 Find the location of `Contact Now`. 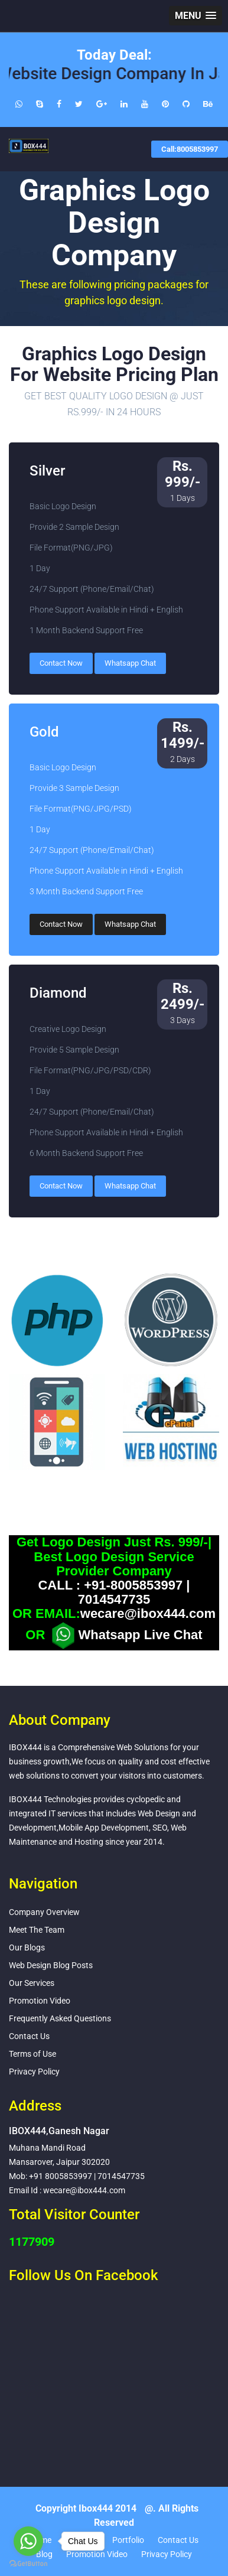

Contact Now is located at coordinates (61, 663).